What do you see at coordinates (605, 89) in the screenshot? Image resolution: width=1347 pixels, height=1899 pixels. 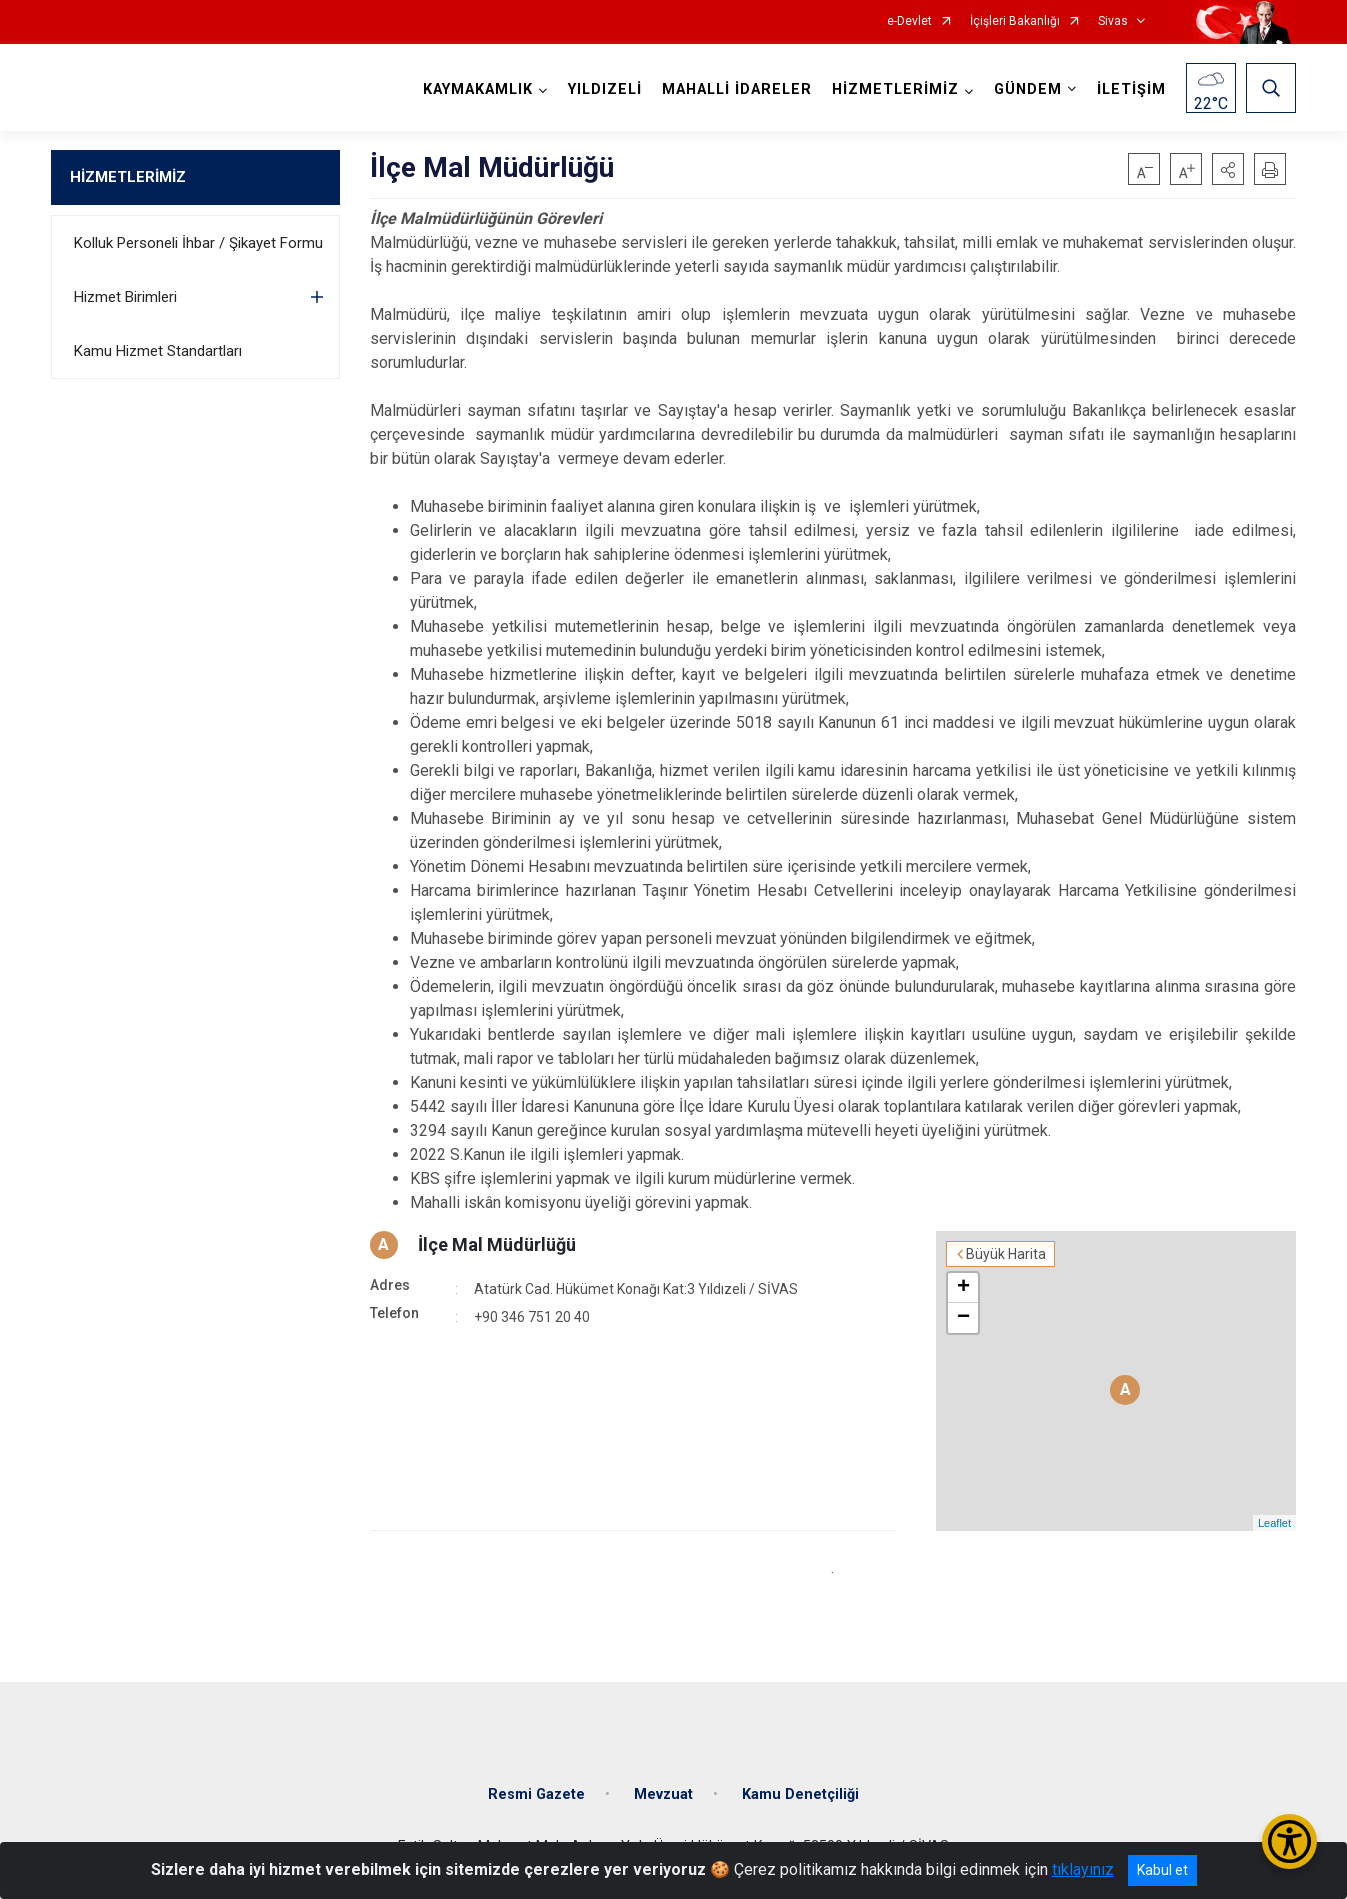 I see `YILDIZELİ` at bounding box center [605, 89].